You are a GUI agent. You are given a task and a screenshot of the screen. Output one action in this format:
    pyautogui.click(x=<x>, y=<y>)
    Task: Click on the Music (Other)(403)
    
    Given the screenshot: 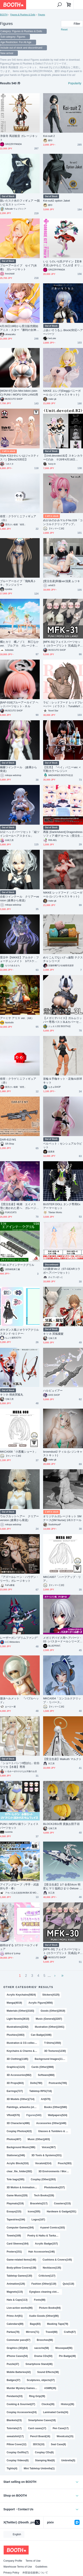 What is the action you would take?
    pyautogui.click(x=39, y=2139)
    